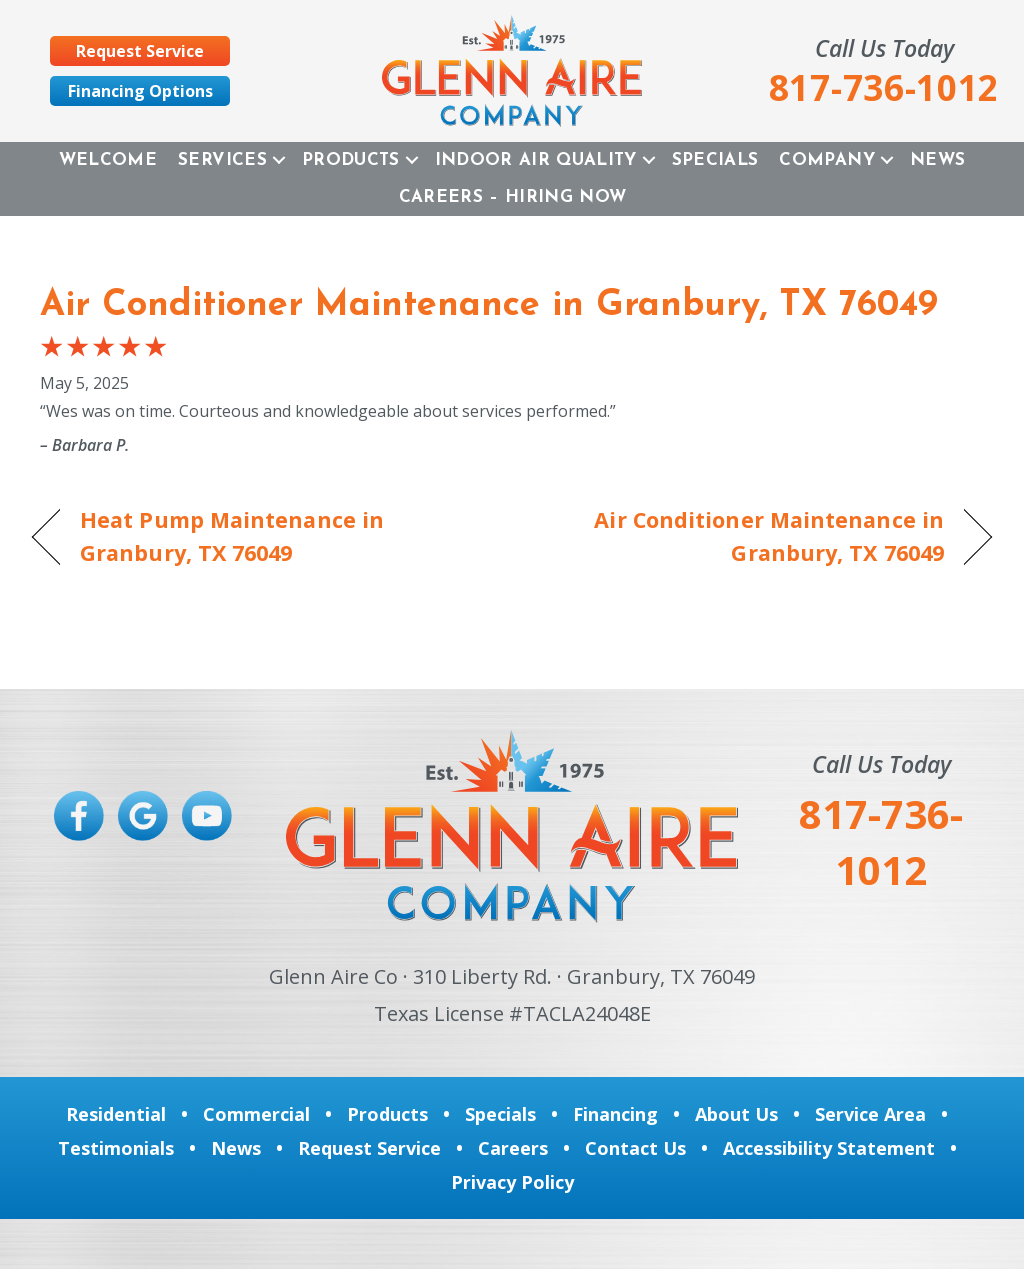  I want to click on Specials, so click(715, 160).